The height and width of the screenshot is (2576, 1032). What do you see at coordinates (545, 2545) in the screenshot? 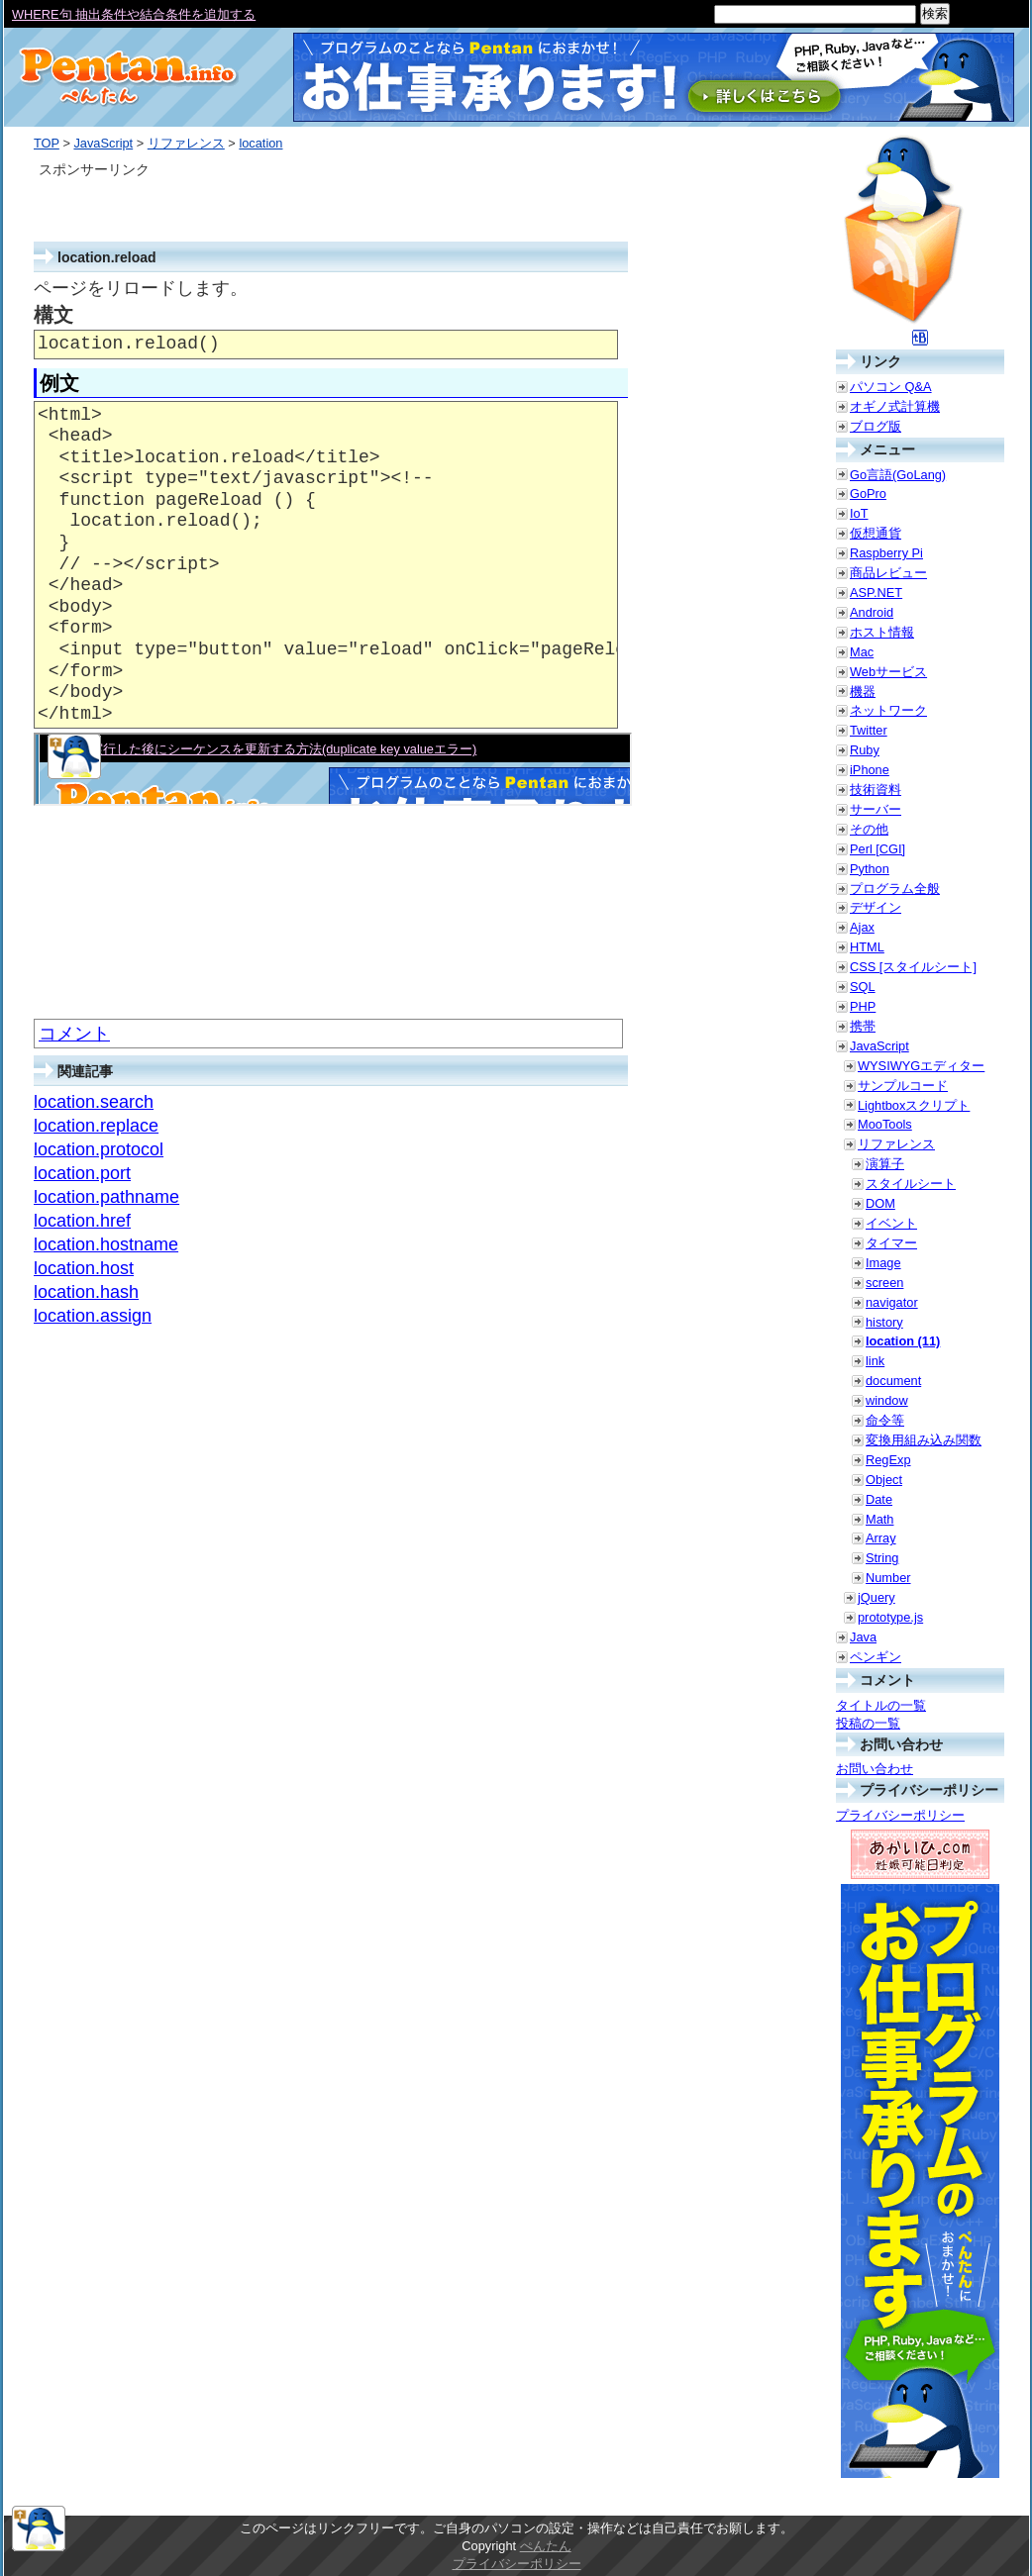
I see `ぺんたん` at bounding box center [545, 2545].